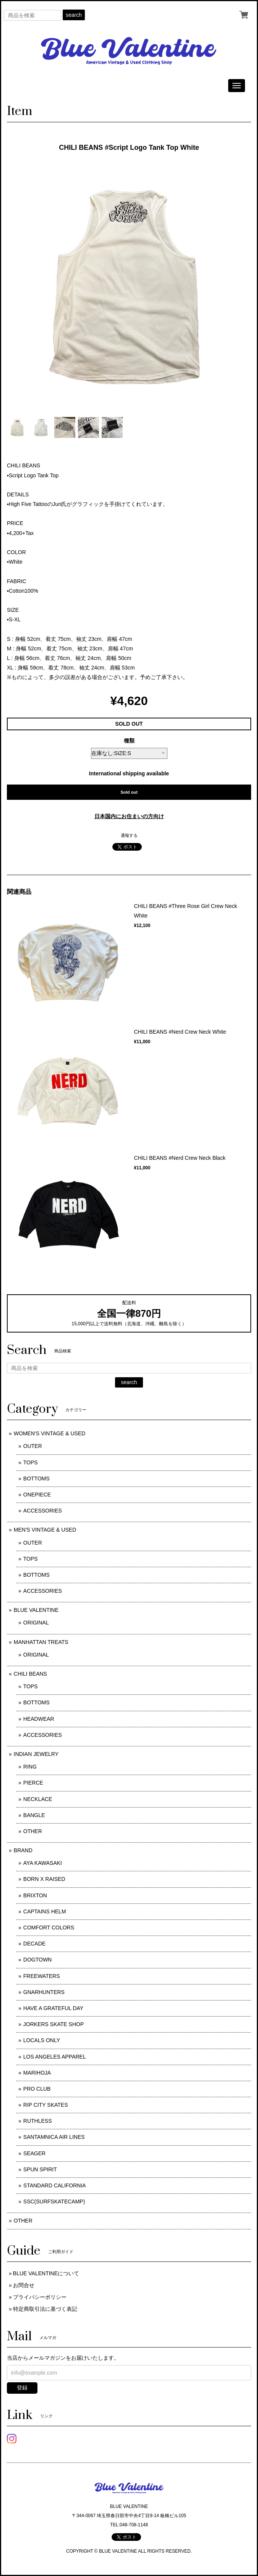  What do you see at coordinates (36, 1478) in the screenshot?
I see `BOTTOMS` at bounding box center [36, 1478].